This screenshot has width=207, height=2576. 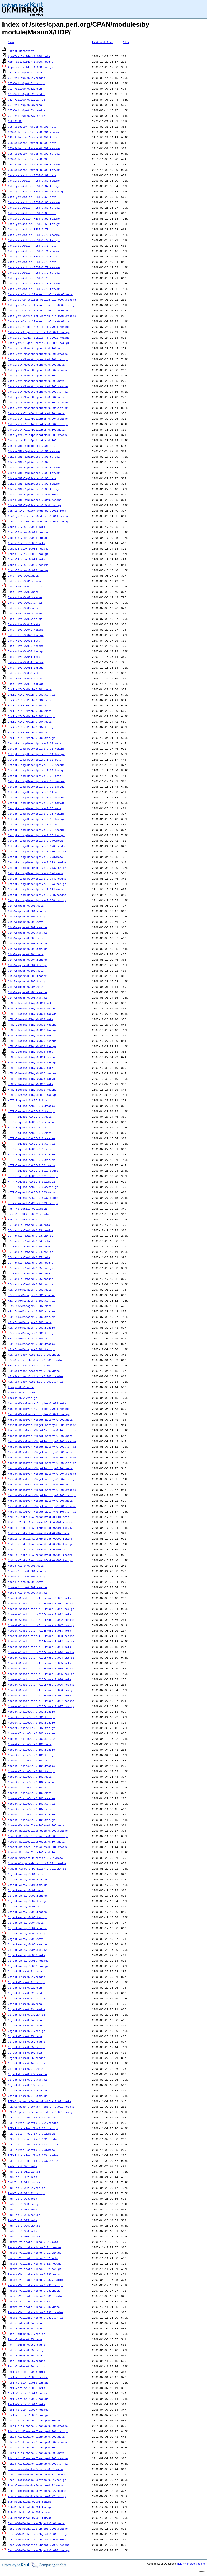 I want to click on Getopt-Long-Descriptive-0.088.meta, so click(x=35, y=889).